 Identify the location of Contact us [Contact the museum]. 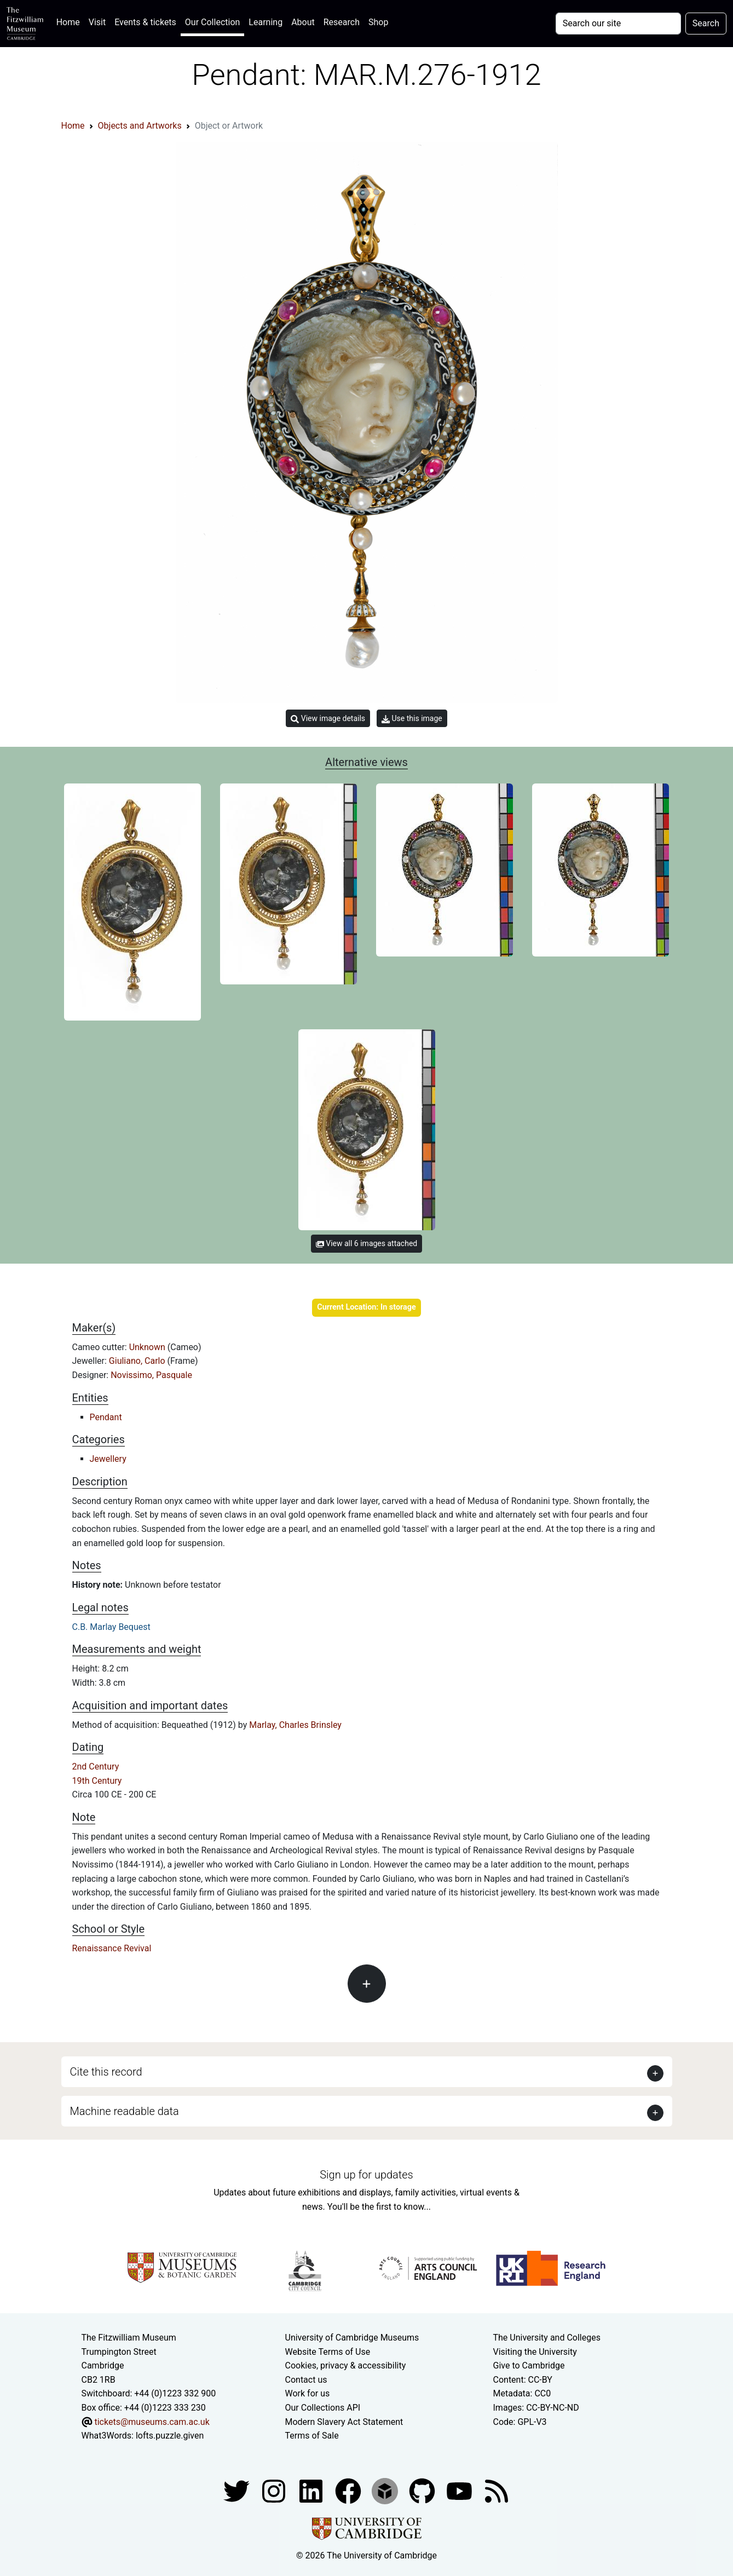
(306, 2380).